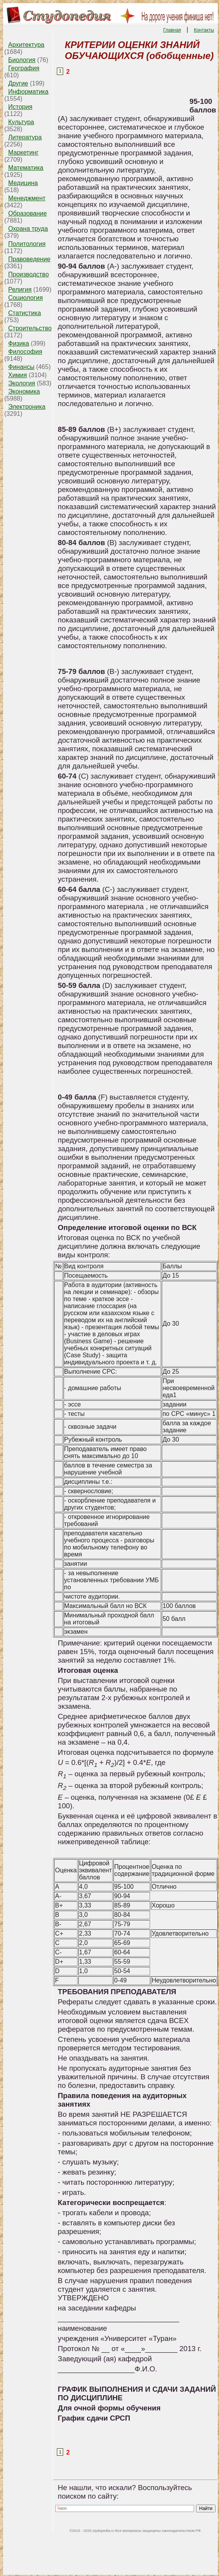  Describe the element at coordinates (25, 137) in the screenshot. I see `Литература` at that location.